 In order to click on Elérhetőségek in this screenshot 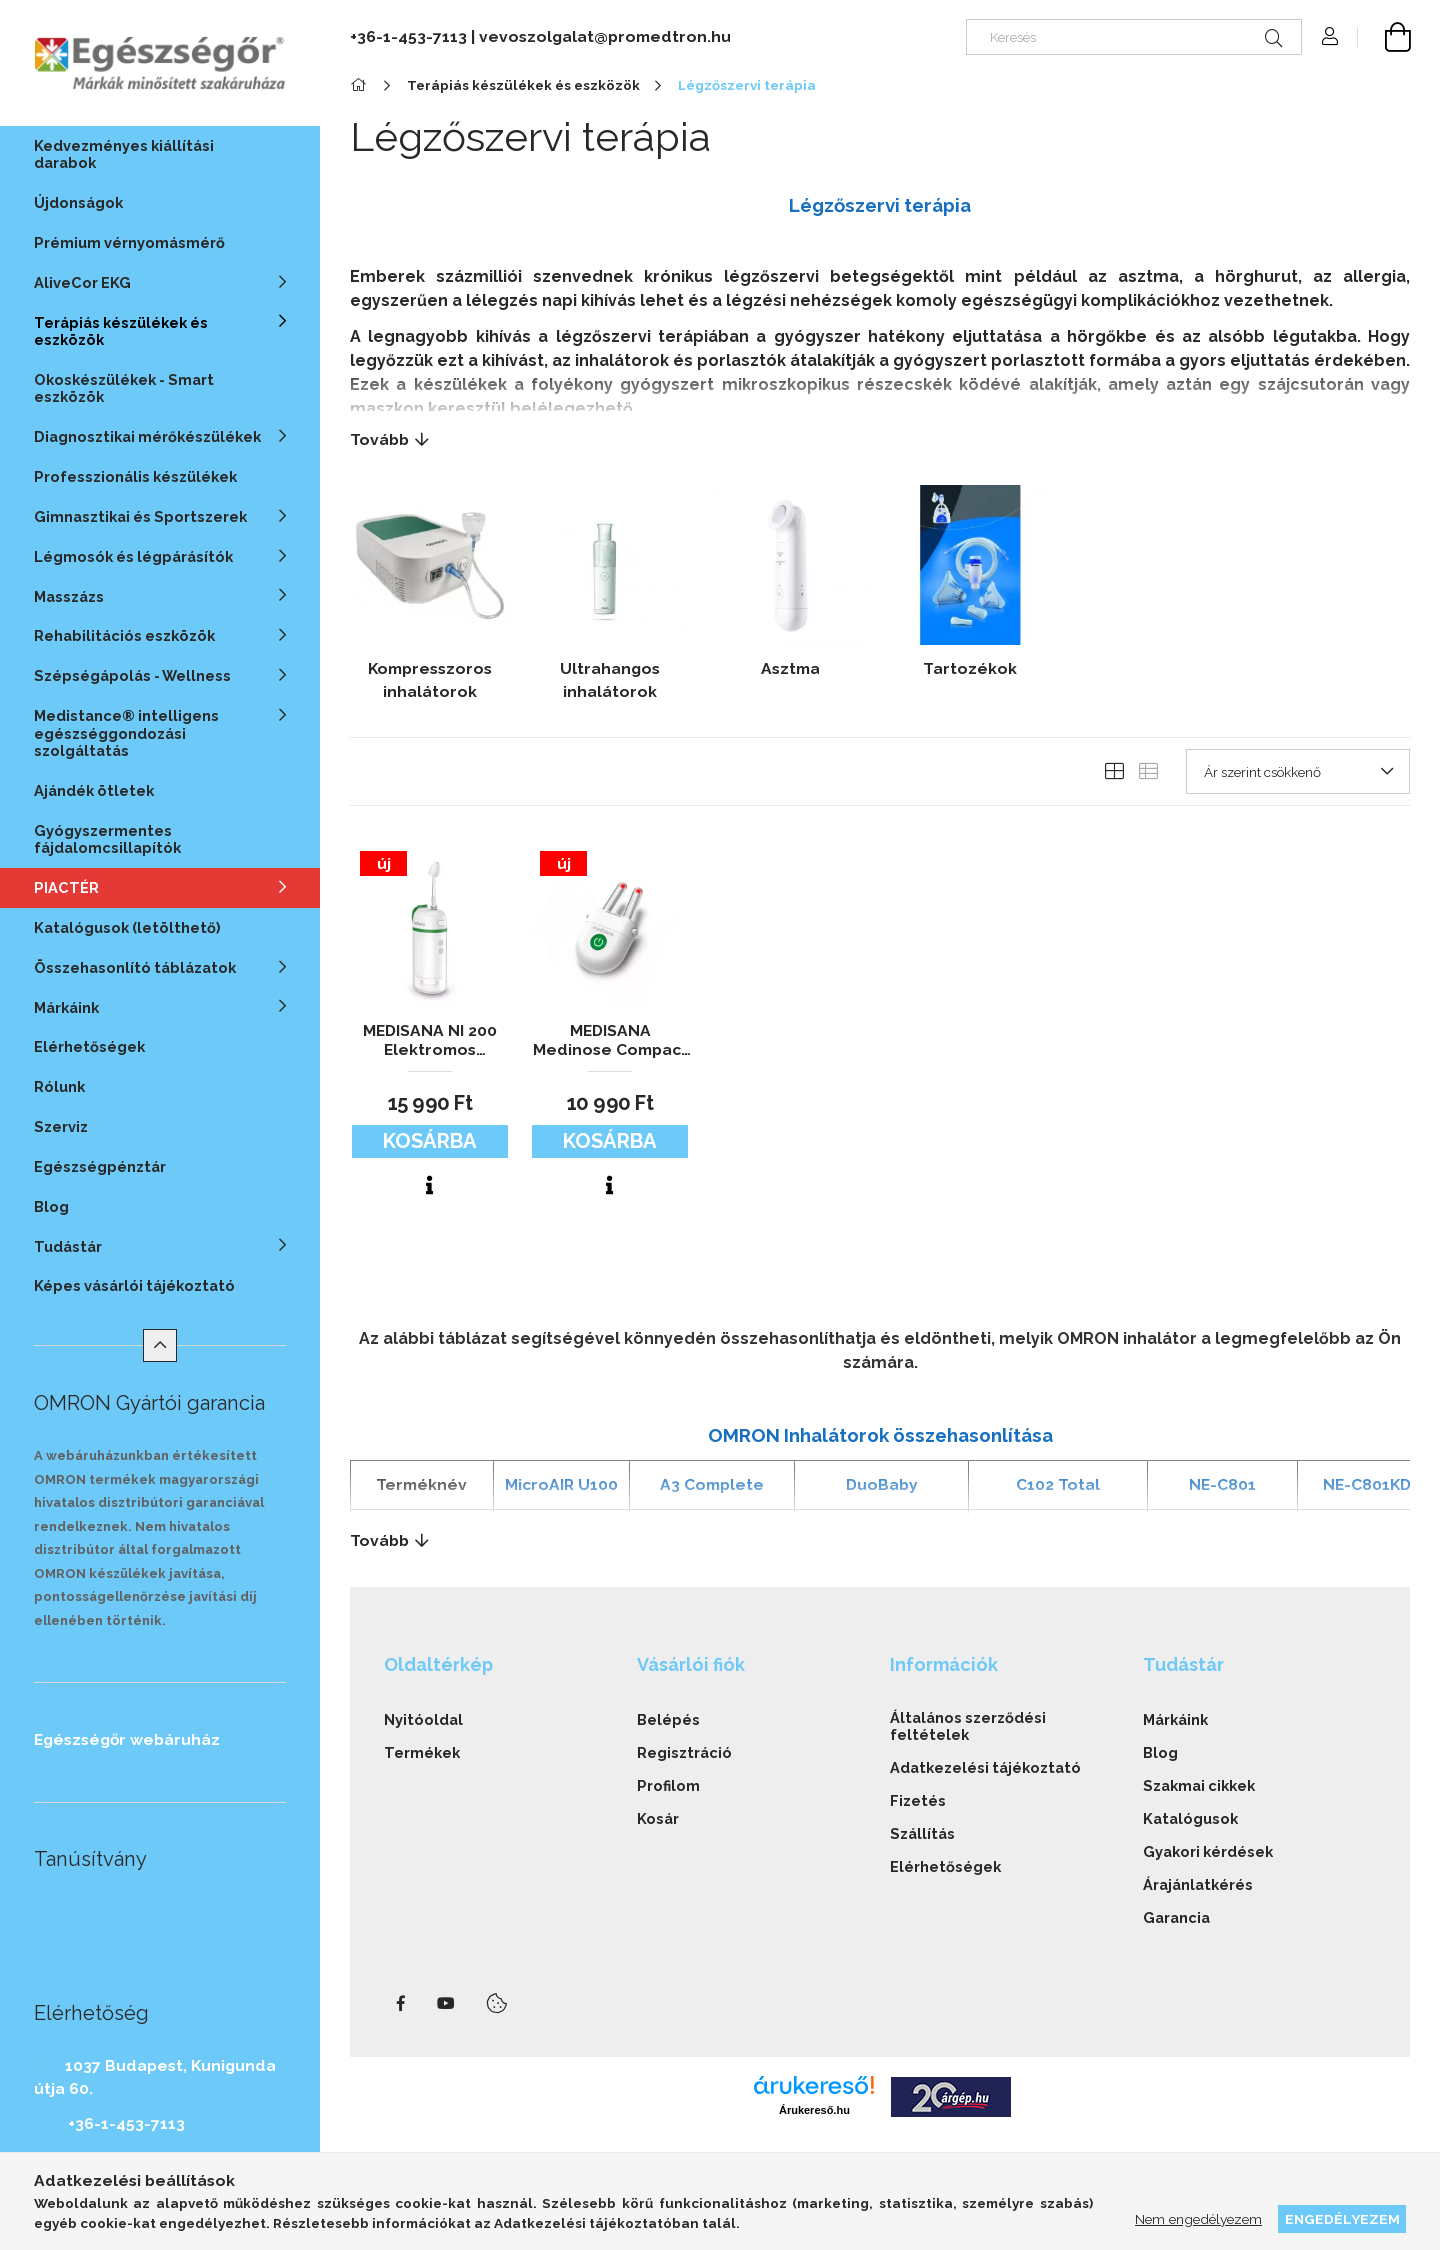, I will do `click(89, 1046)`.